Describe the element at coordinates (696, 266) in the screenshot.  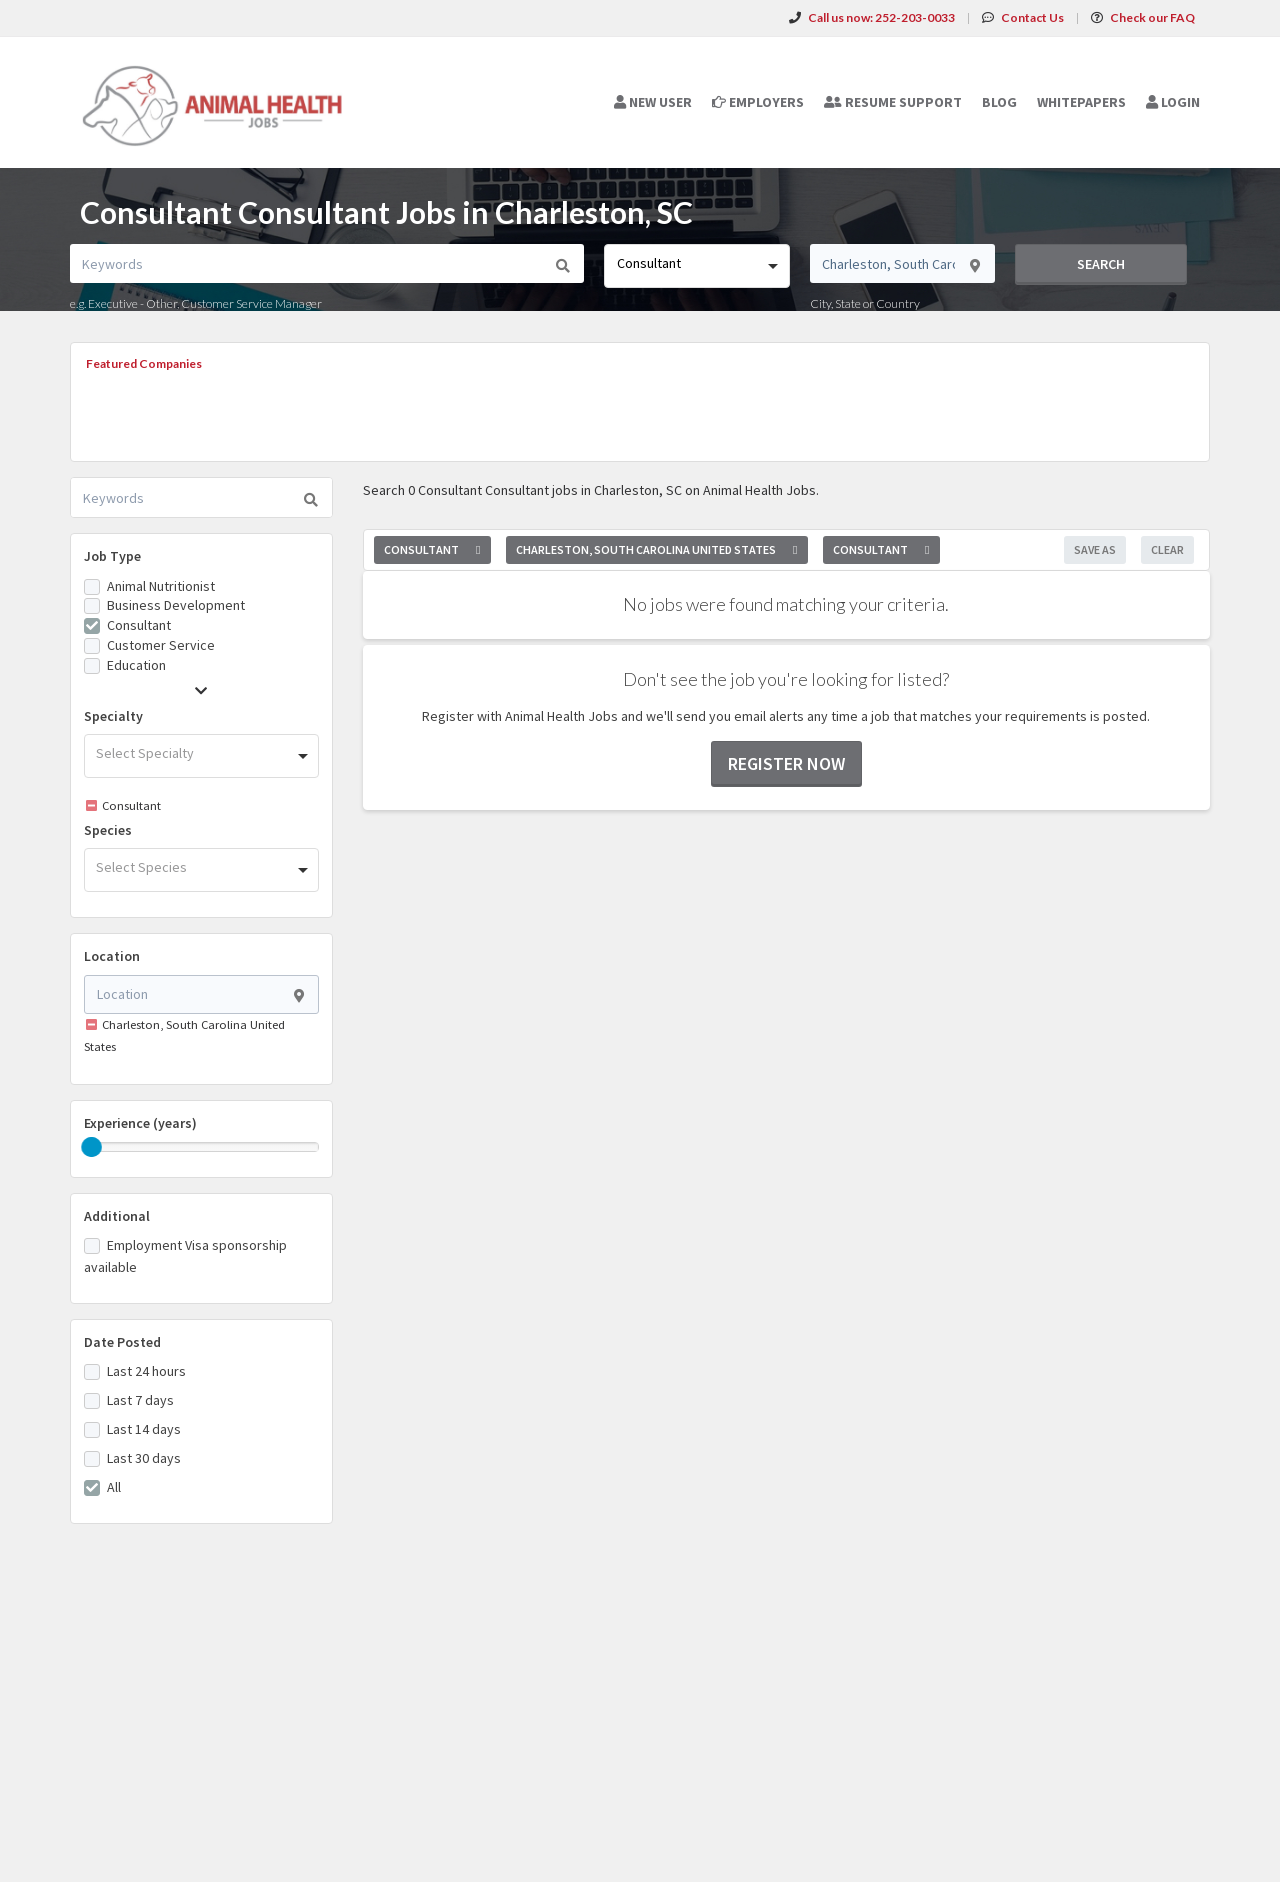
I see `[combobox]` at that location.